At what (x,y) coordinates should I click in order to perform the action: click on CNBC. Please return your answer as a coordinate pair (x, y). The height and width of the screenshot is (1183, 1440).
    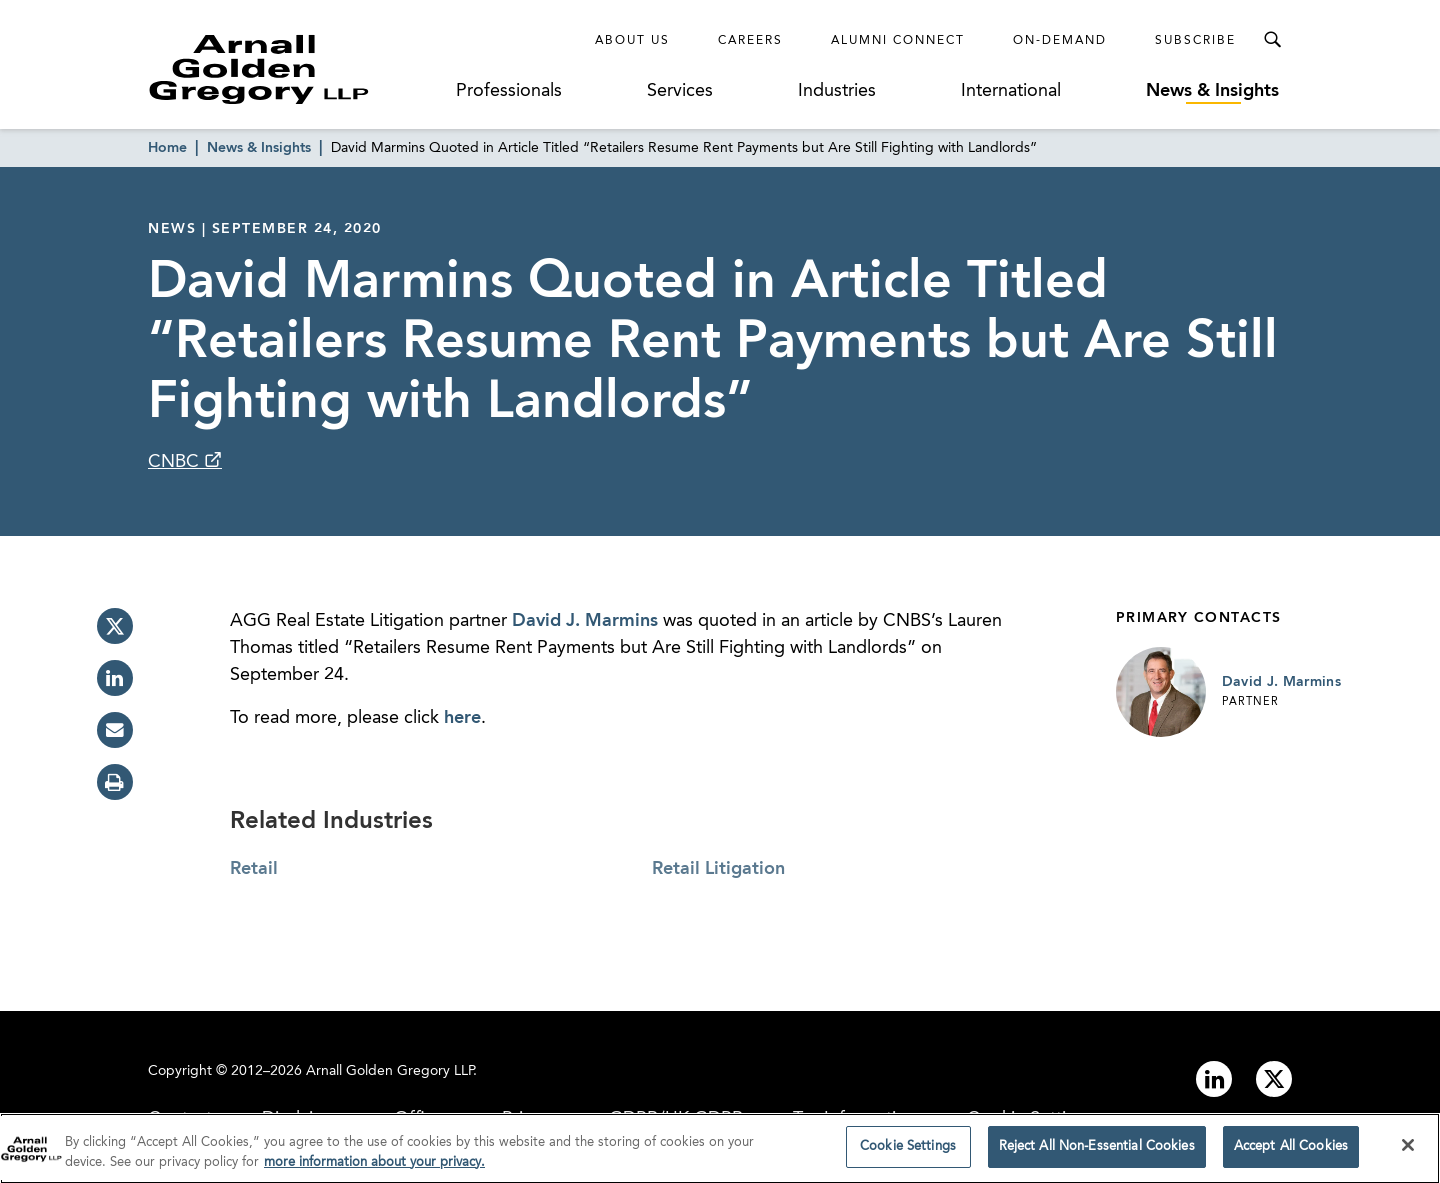
    Looking at the image, I should click on (176, 462).